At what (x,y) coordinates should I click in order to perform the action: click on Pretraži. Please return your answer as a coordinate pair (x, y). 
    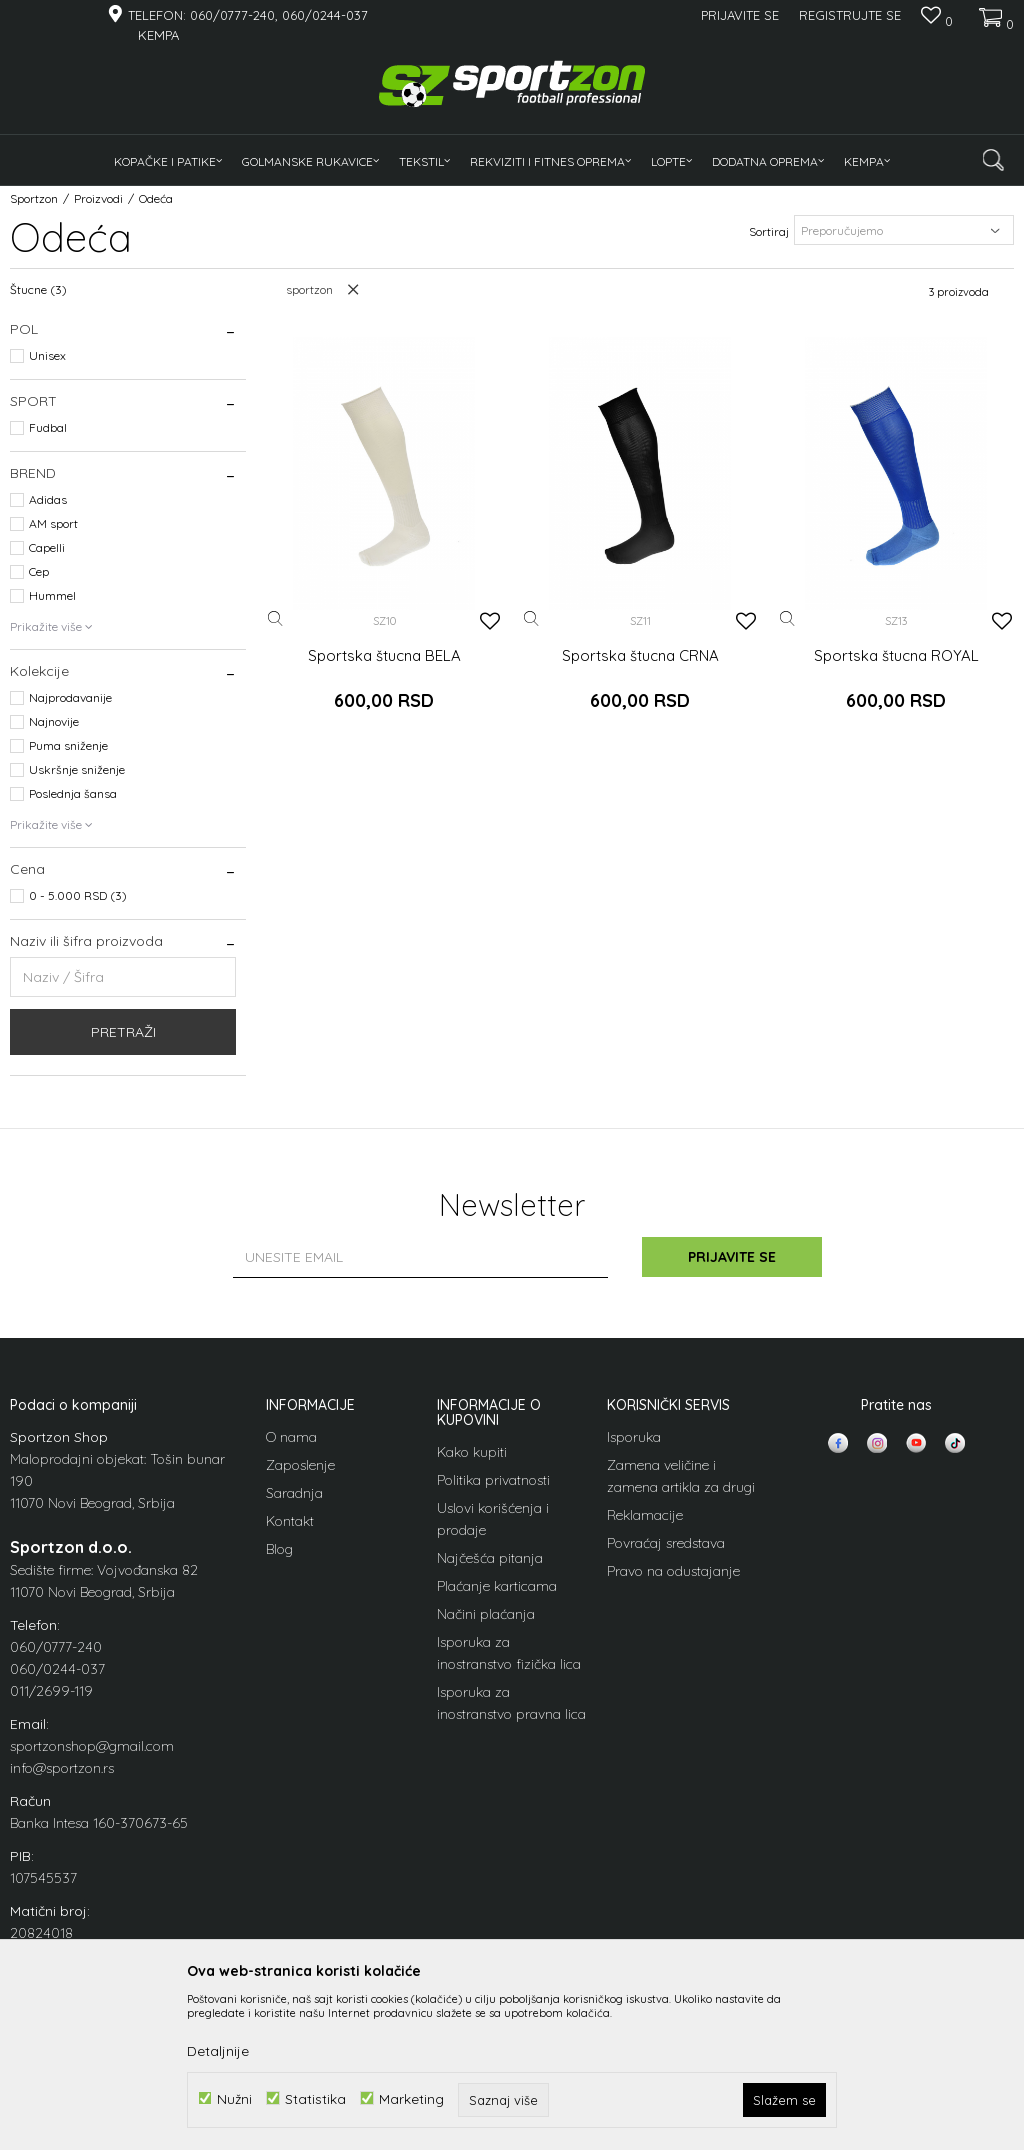
    Looking at the image, I should click on (123, 1032).